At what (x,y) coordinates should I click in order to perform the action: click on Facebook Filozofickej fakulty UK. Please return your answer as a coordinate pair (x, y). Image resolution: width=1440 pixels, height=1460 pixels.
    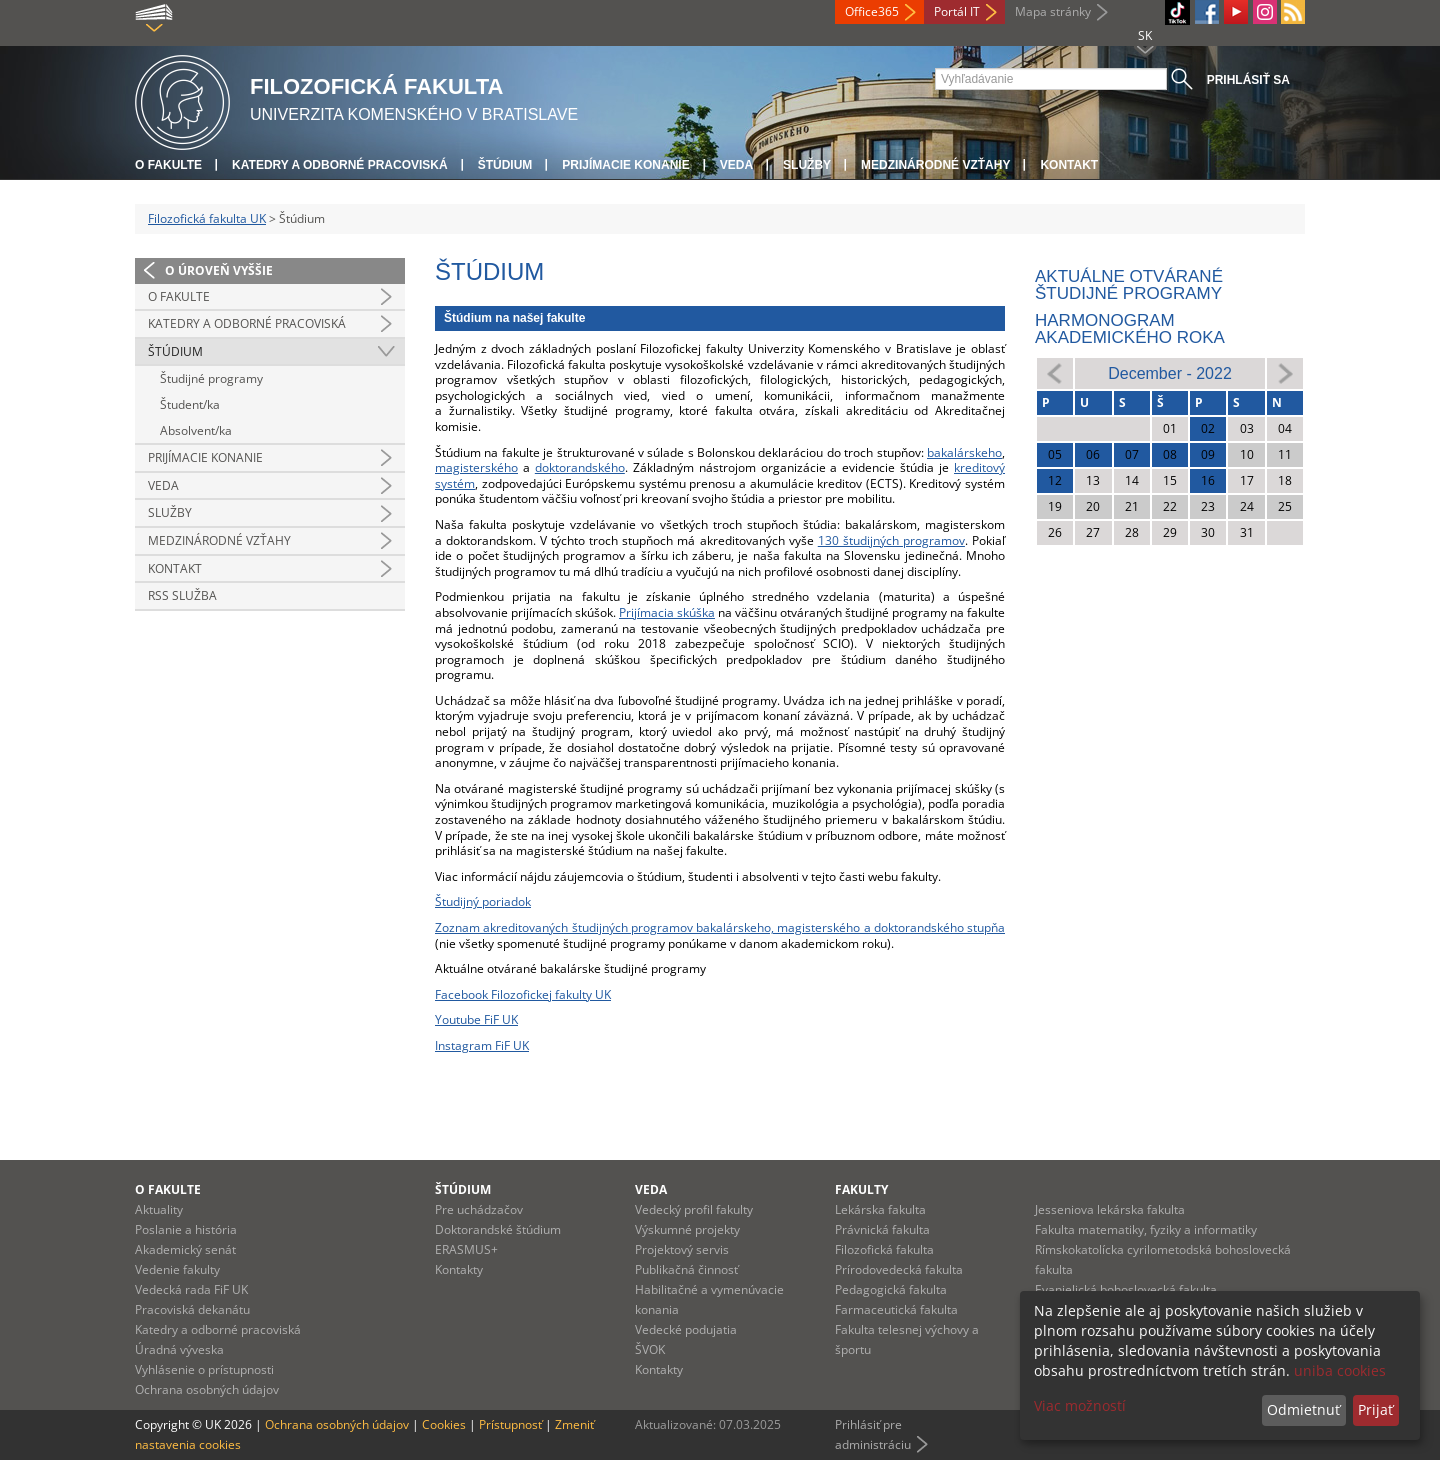
    Looking at the image, I should click on (523, 994).